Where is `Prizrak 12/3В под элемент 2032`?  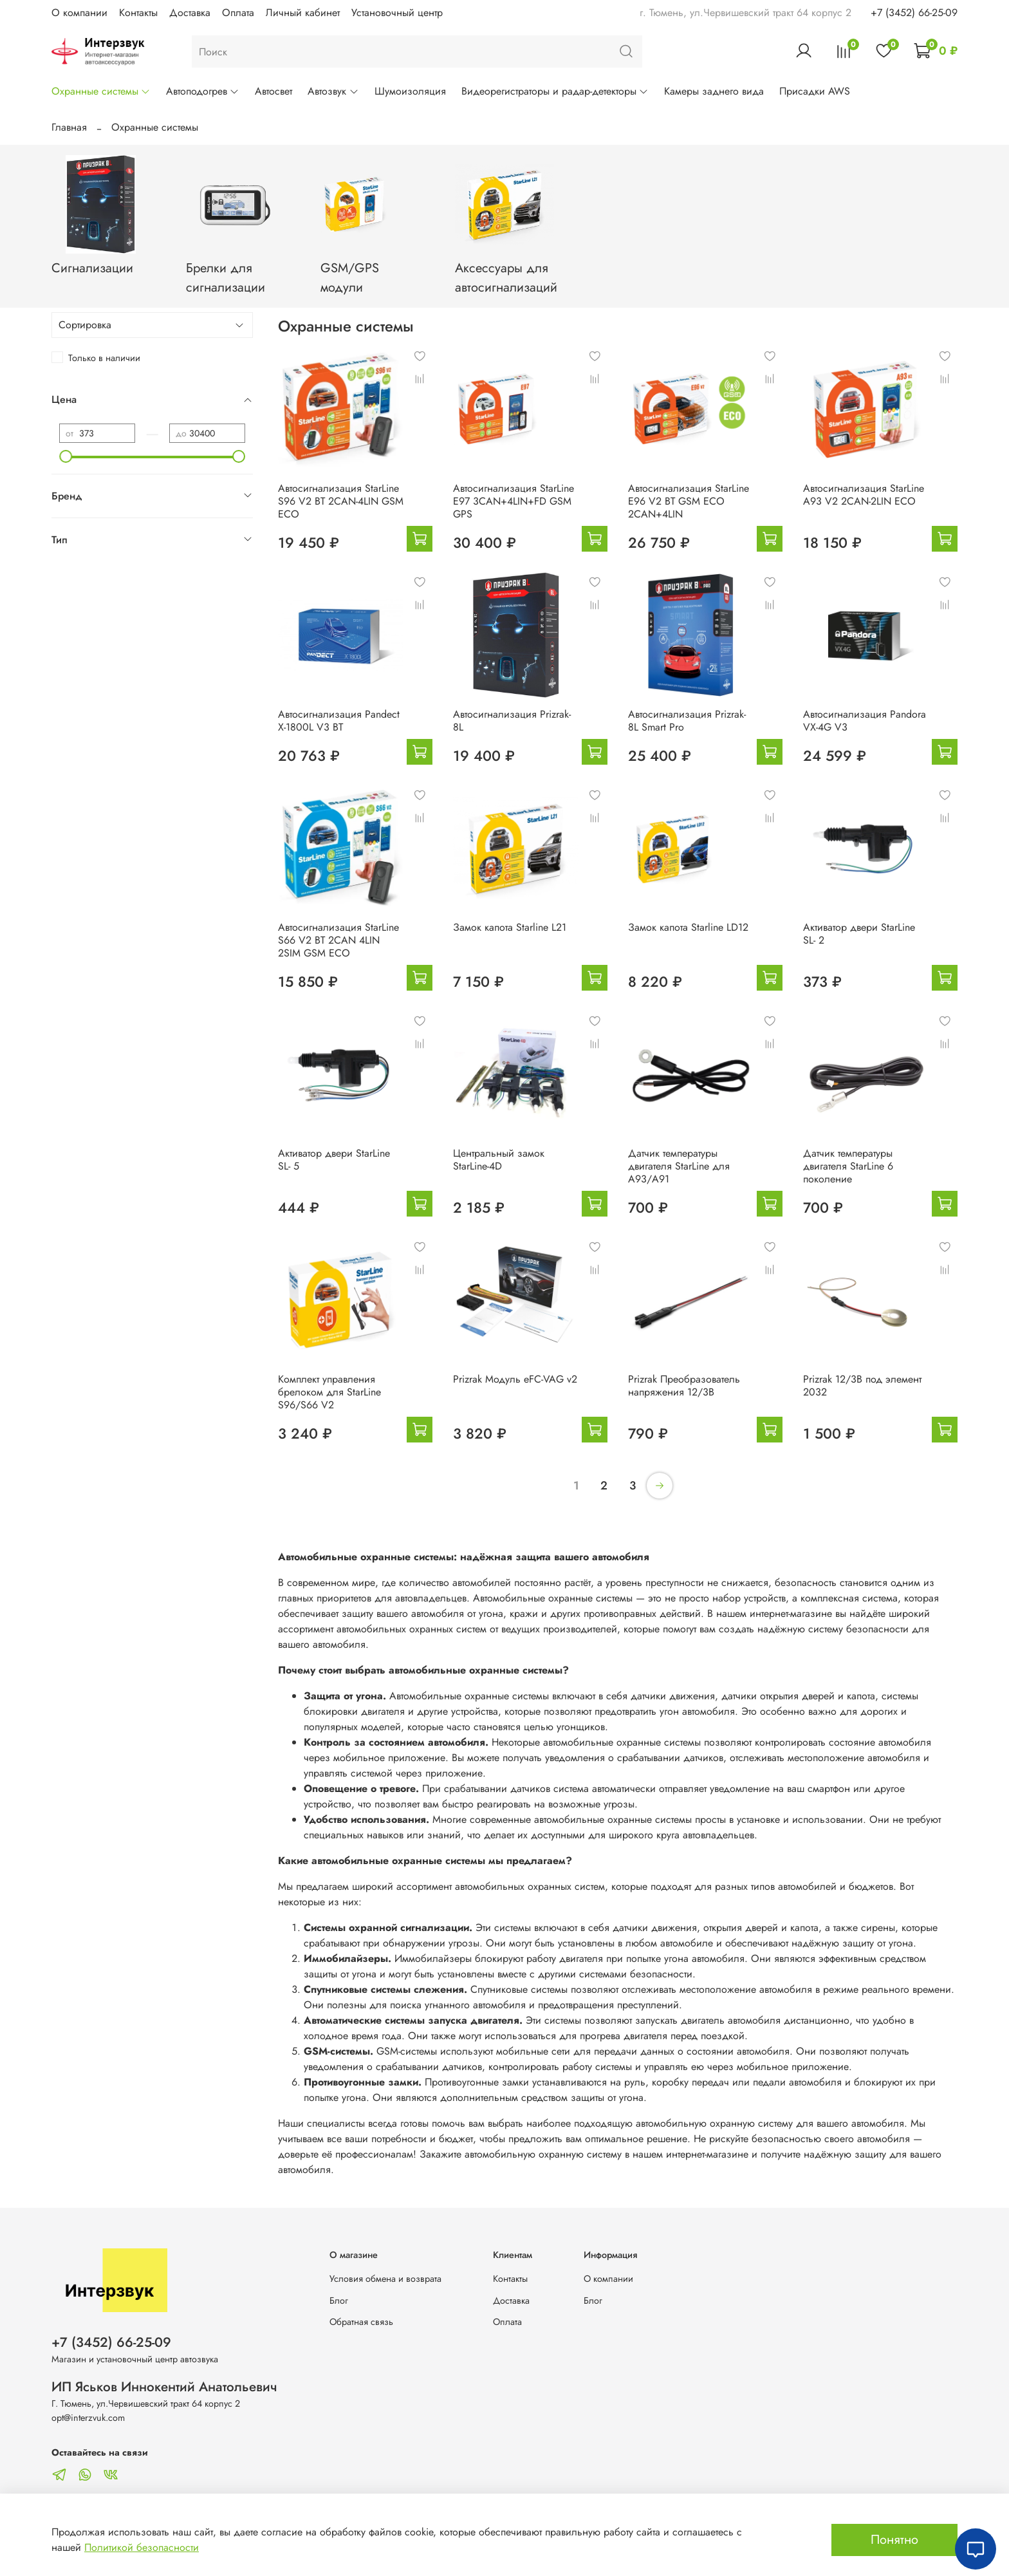
Prizrak 12/3В под элемент 2032 is located at coordinates (862, 1385).